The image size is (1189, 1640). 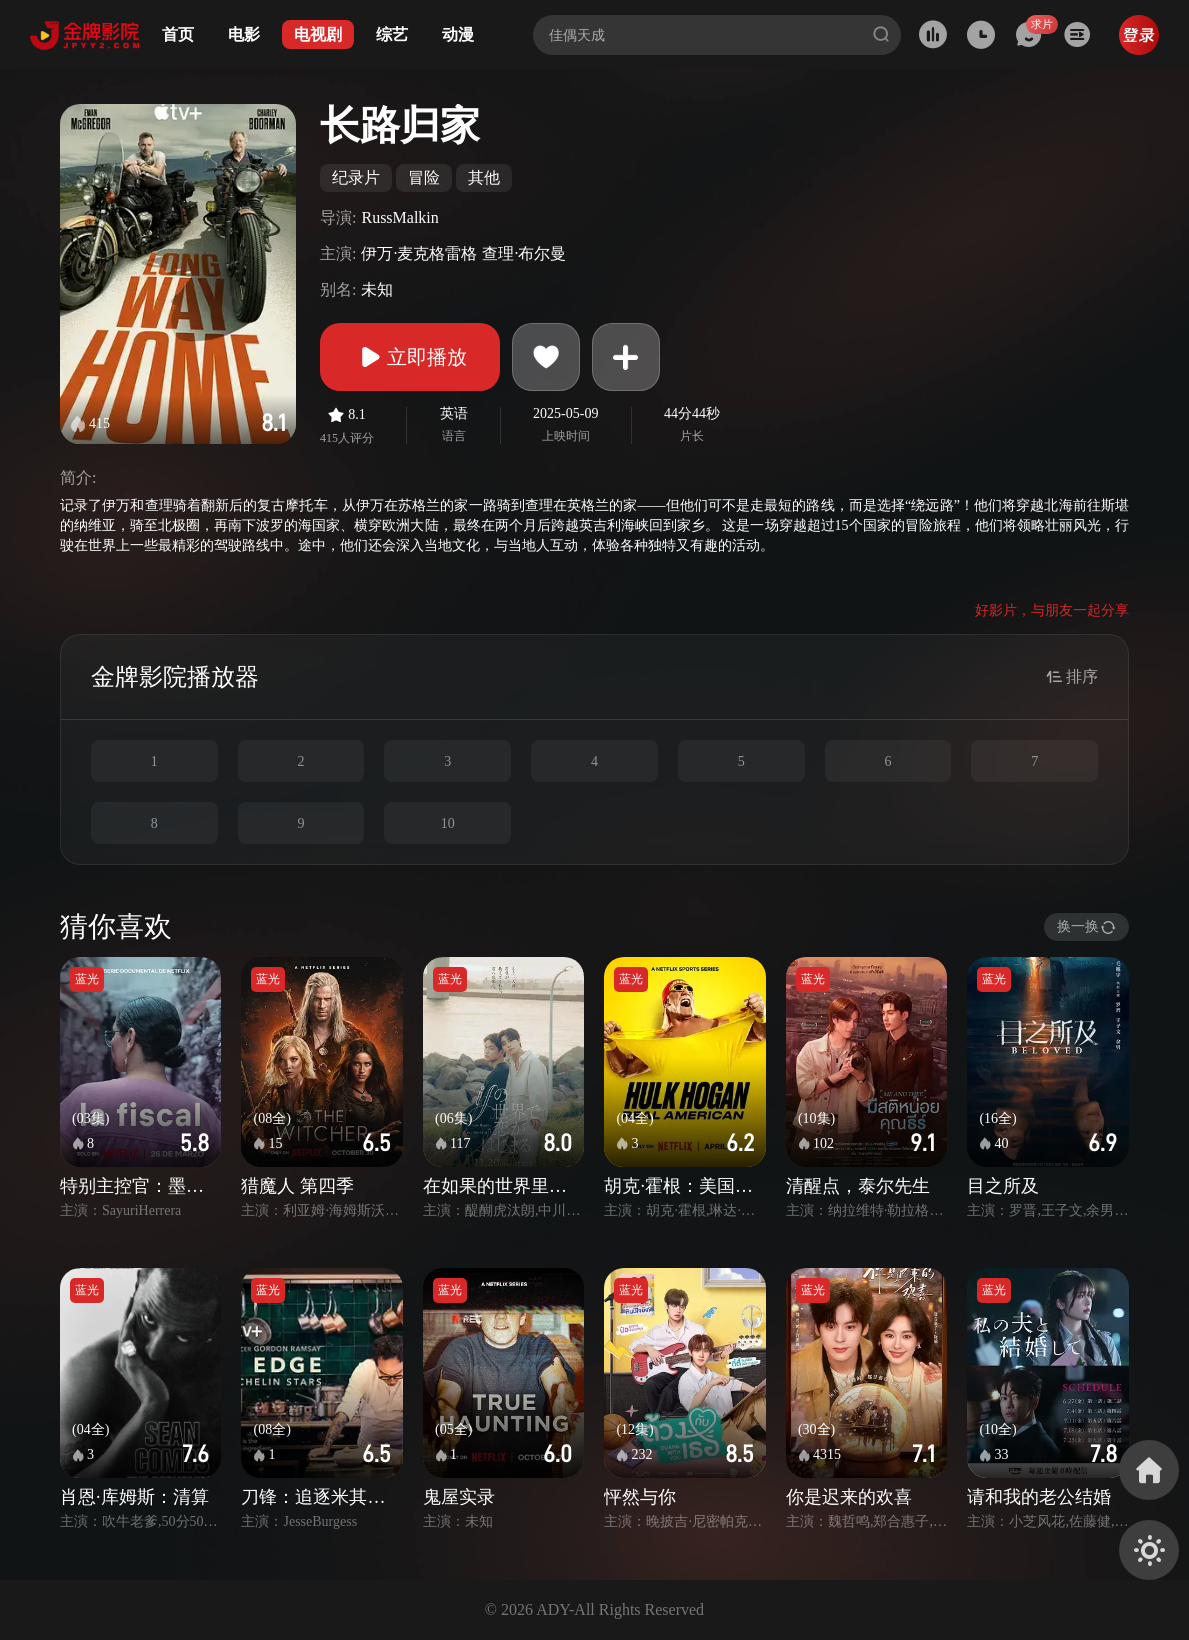 I want to click on 10, so click(x=448, y=823).